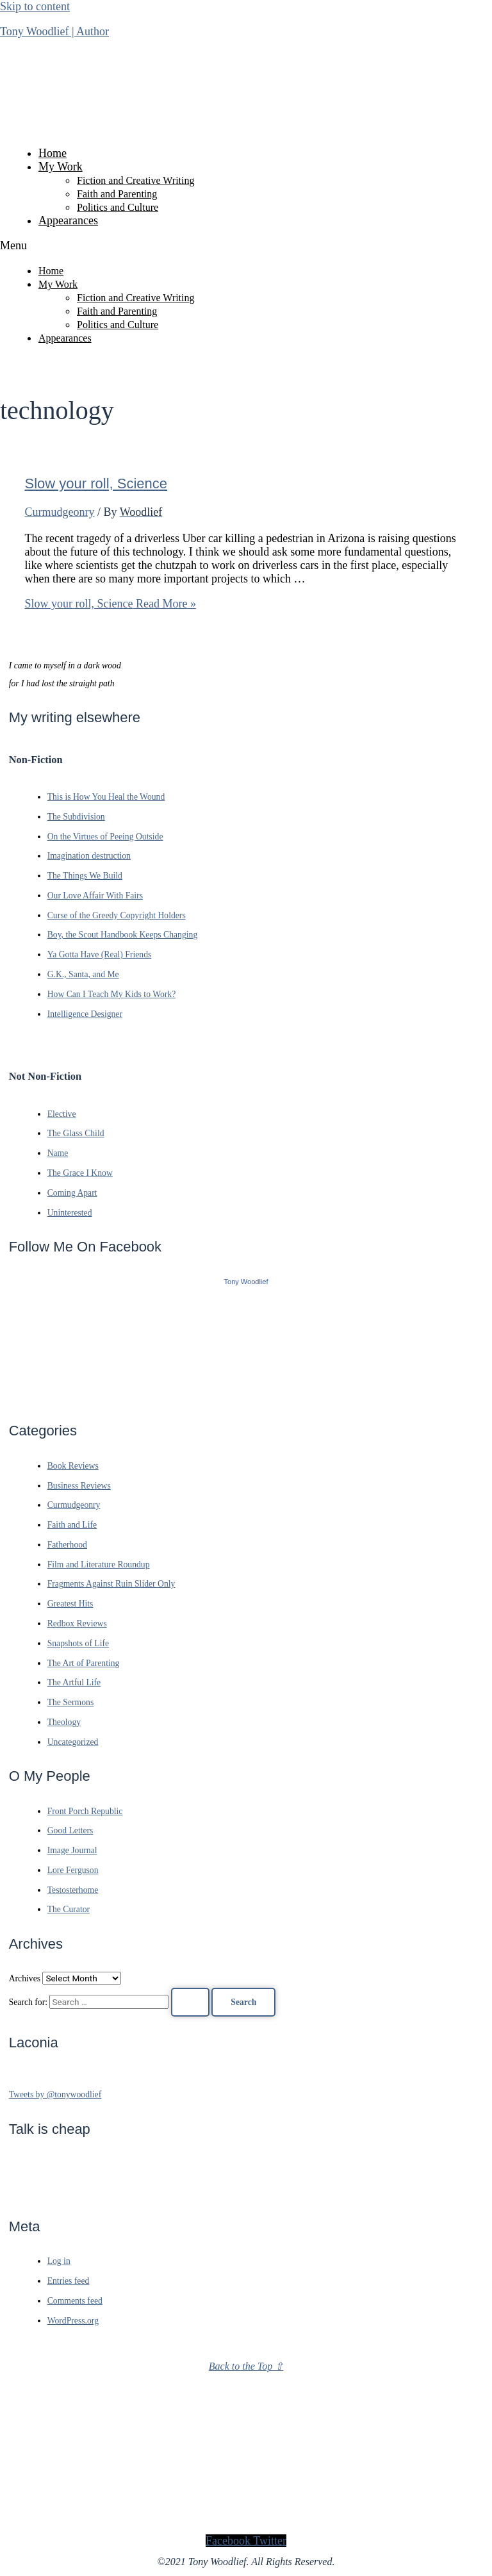 This screenshot has height=2576, width=492. Describe the element at coordinates (73, 1466) in the screenshot. I see `Book Reviews` at that location.